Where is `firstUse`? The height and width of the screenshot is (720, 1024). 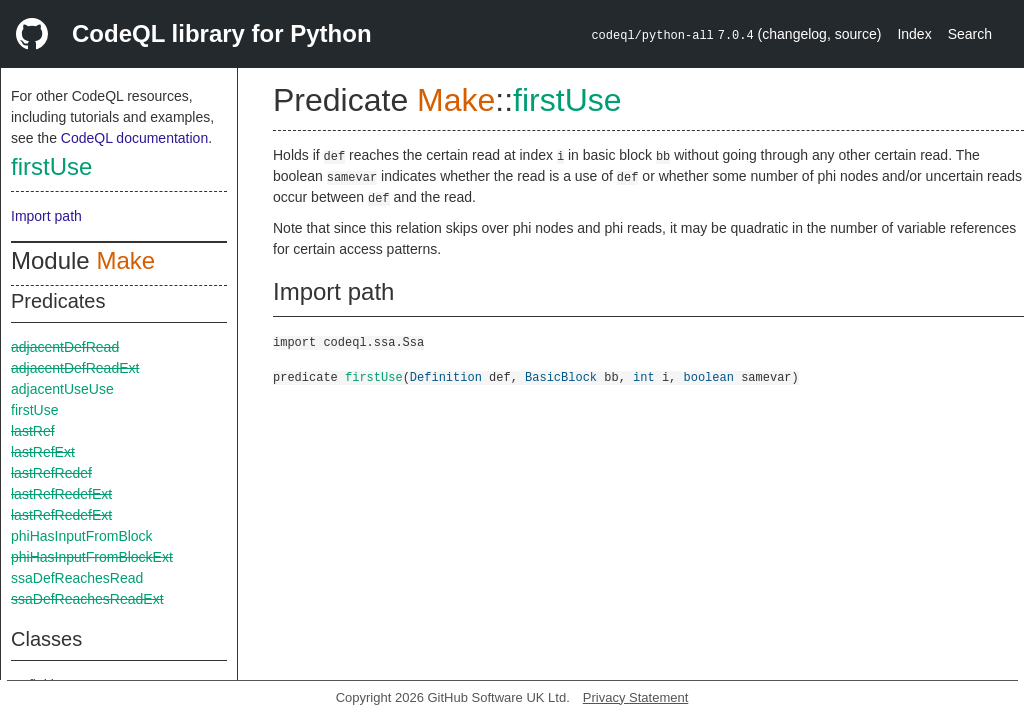
firstUse is located at coordinates (51, 166).